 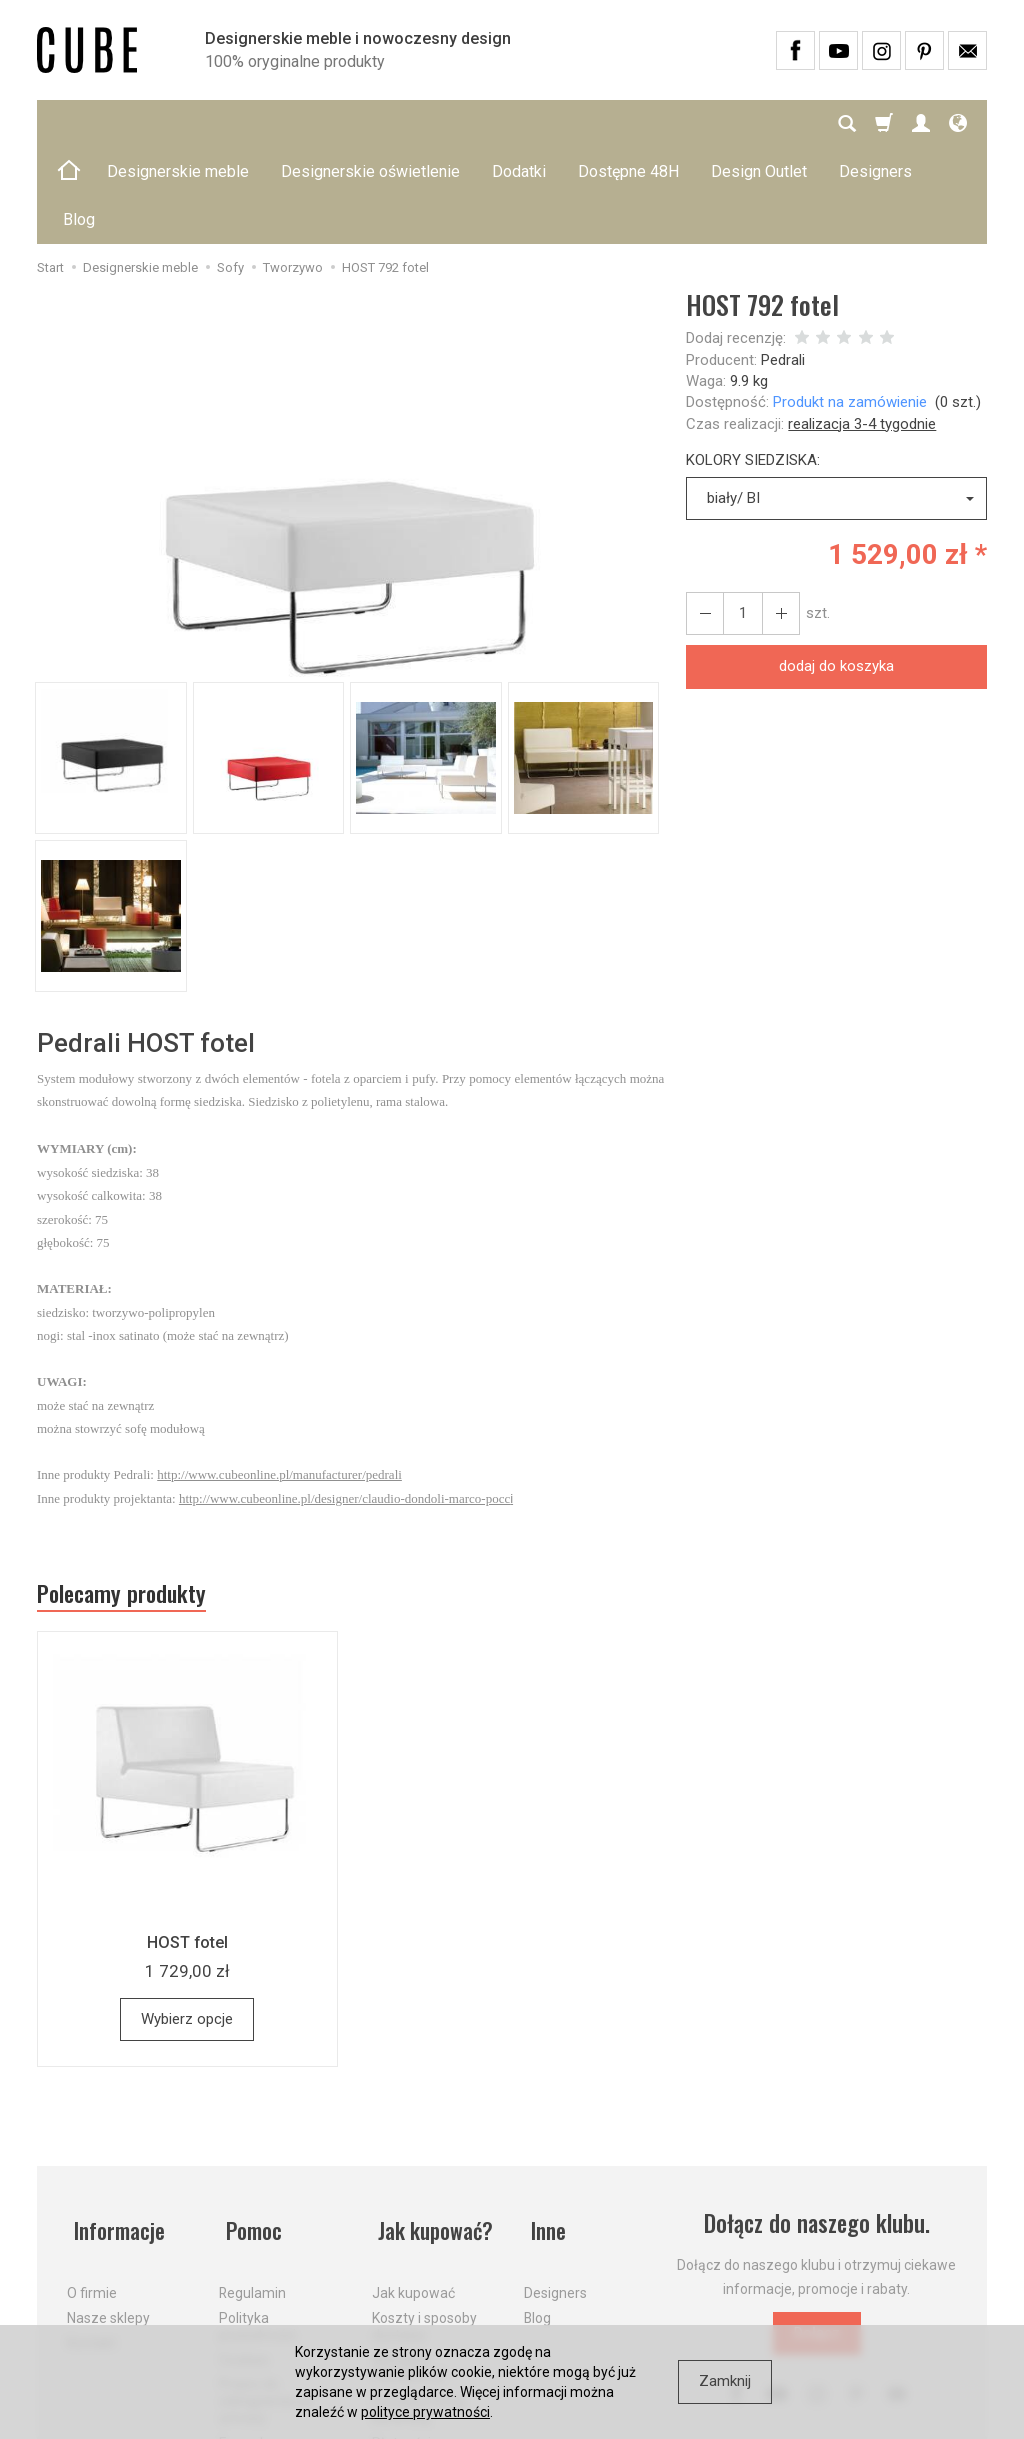 What do you see at coordinates (425, 2412) in the screenshot?
I see `polityce prywatności` at bounding box center [425, 2412].